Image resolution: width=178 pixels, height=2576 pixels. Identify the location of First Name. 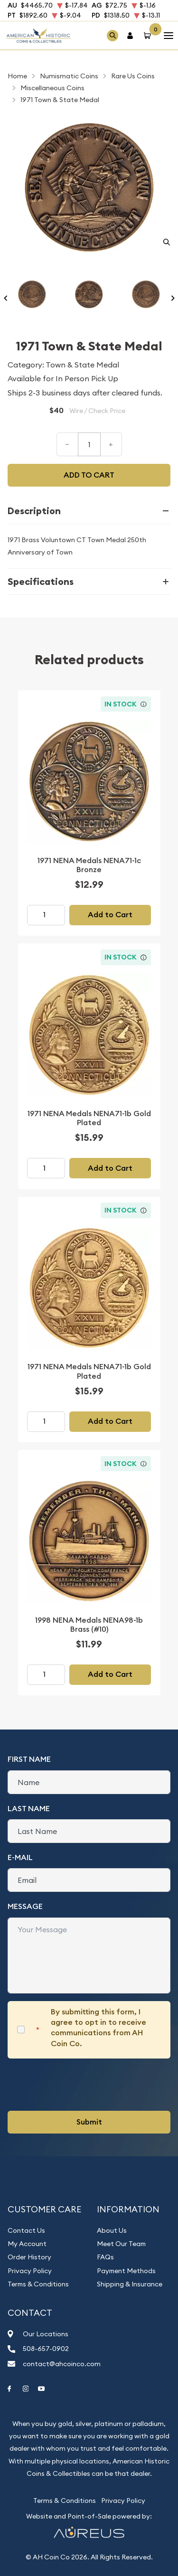
(29, 1759).